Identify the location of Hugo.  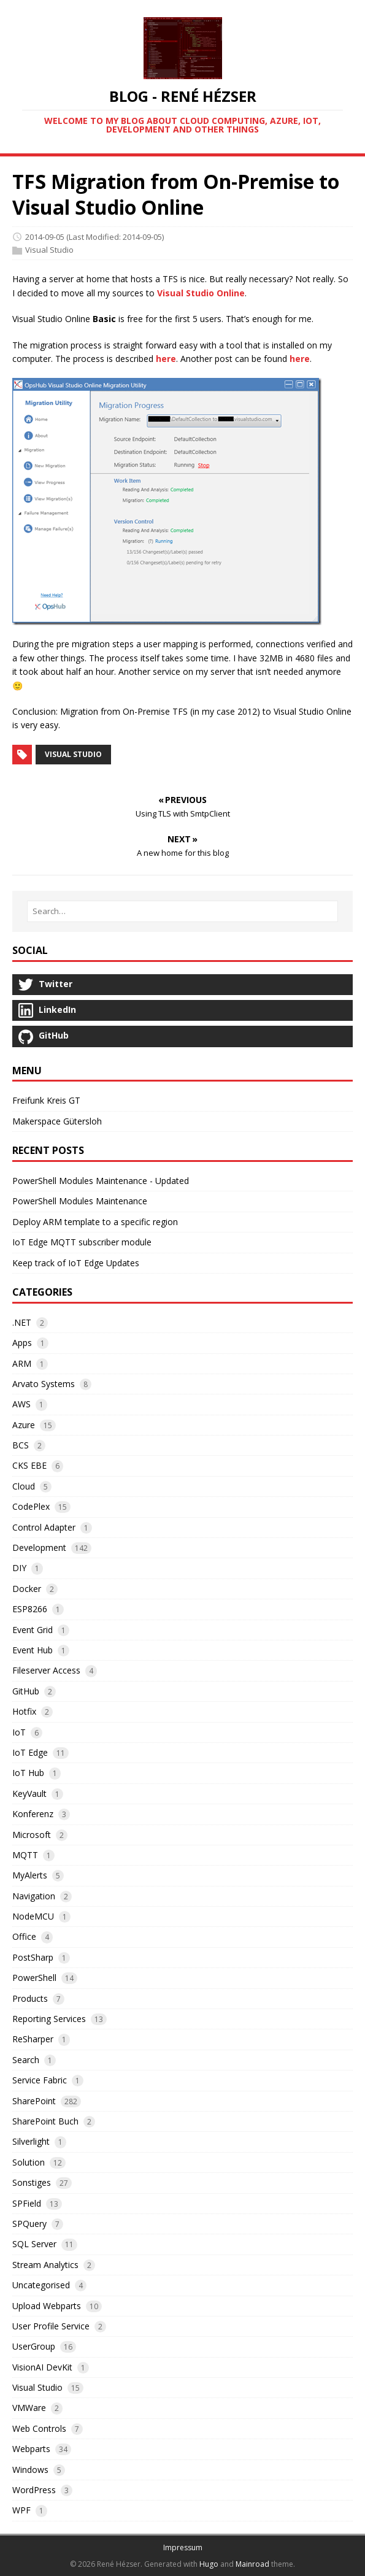
(208, 2564).